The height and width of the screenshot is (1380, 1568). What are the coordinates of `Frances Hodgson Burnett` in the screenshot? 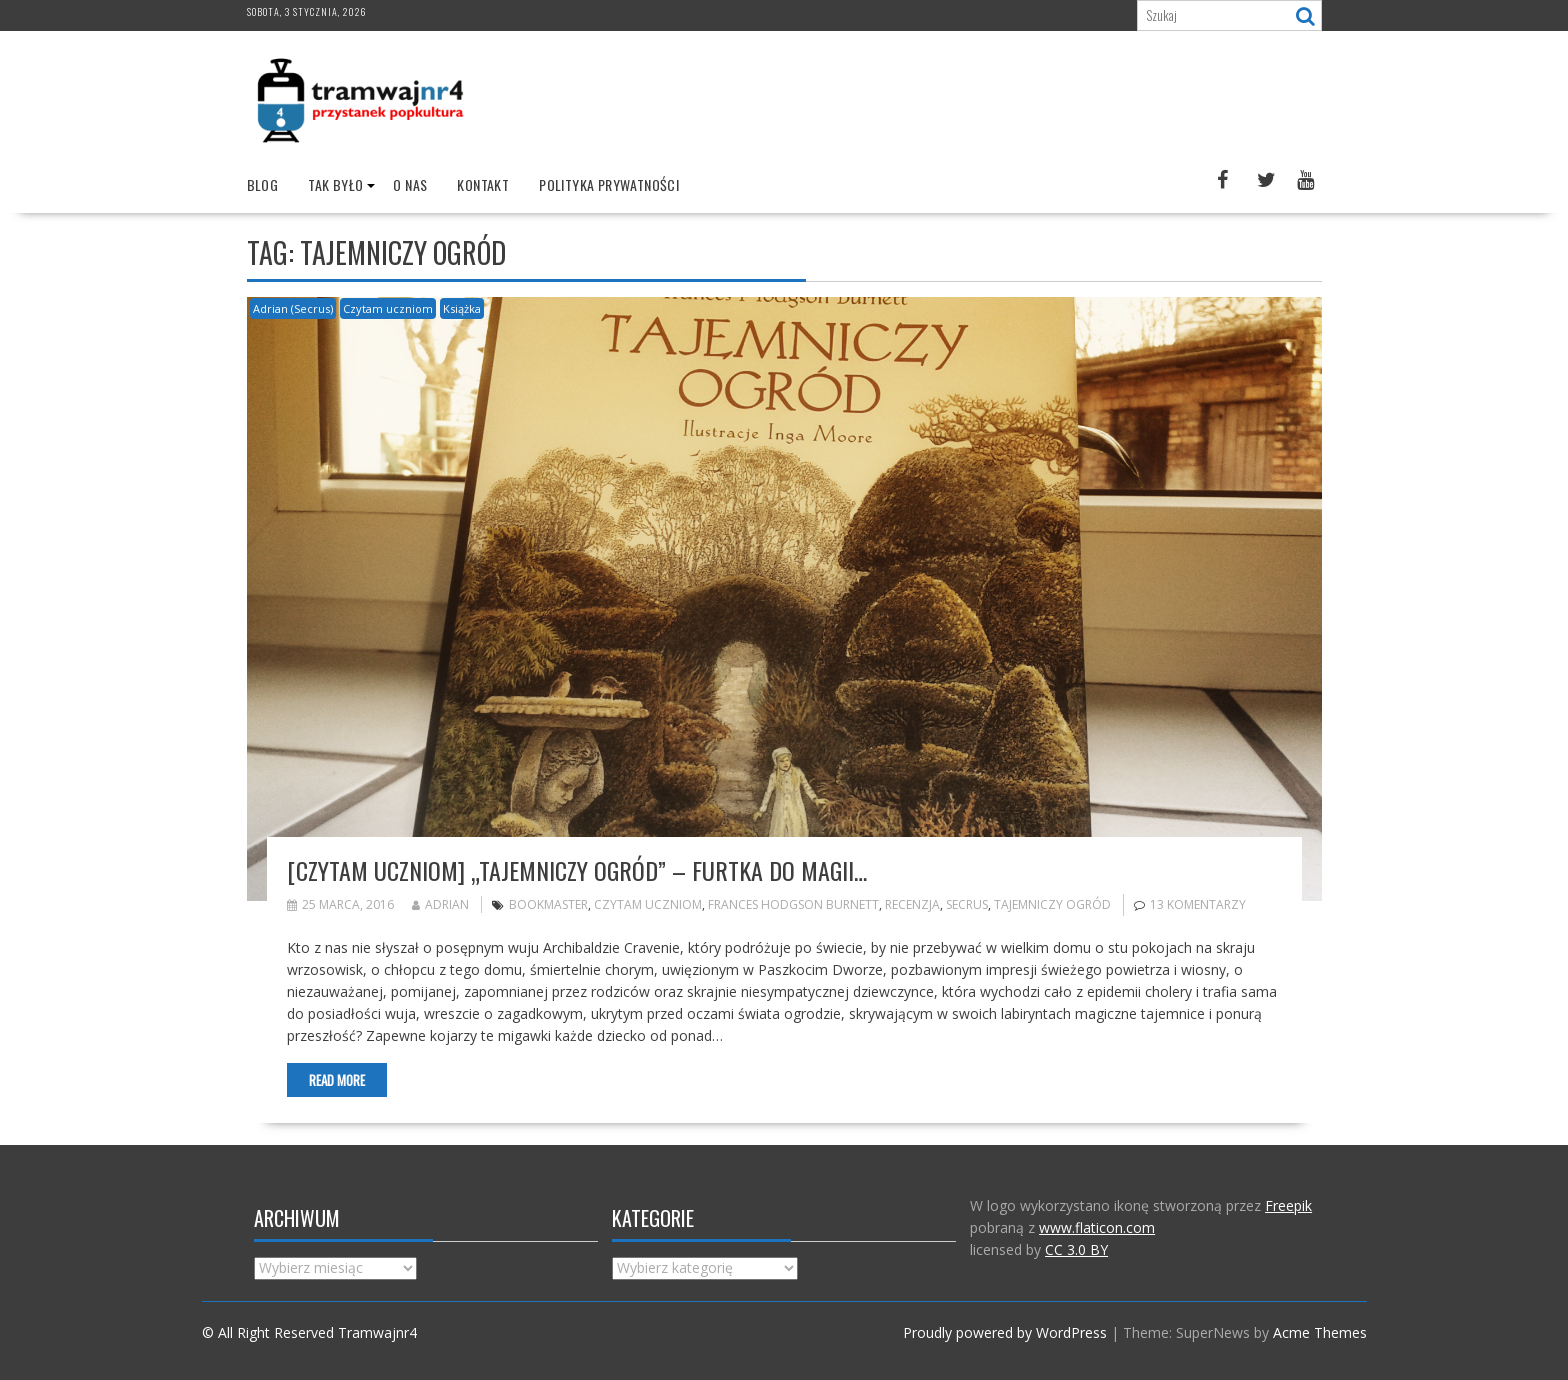 It's located at (793, 904).